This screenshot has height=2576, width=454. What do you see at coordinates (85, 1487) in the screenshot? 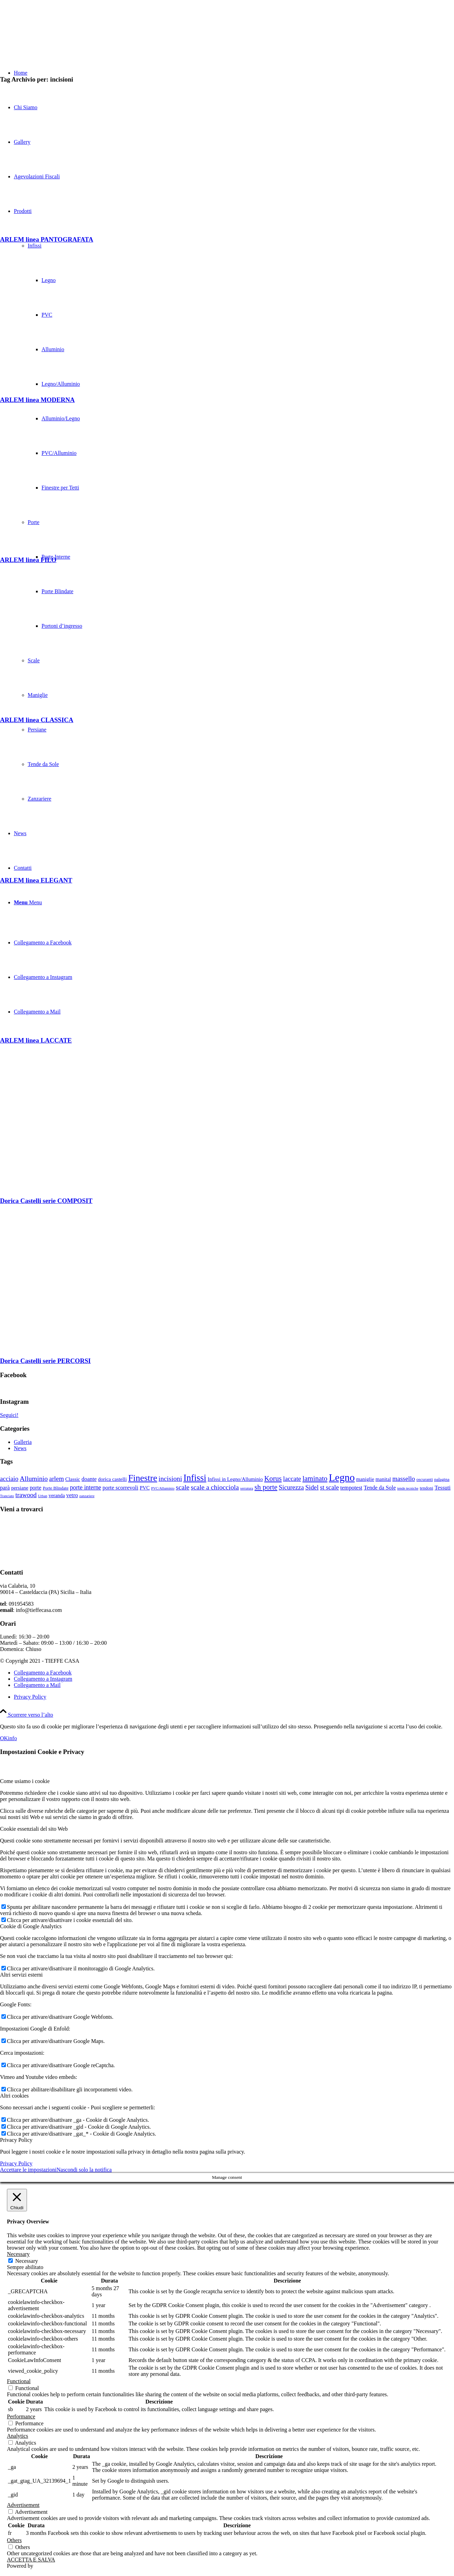
I see `porte interne [porte interne (6 elementi)]` at bounding box center [85, 1487].